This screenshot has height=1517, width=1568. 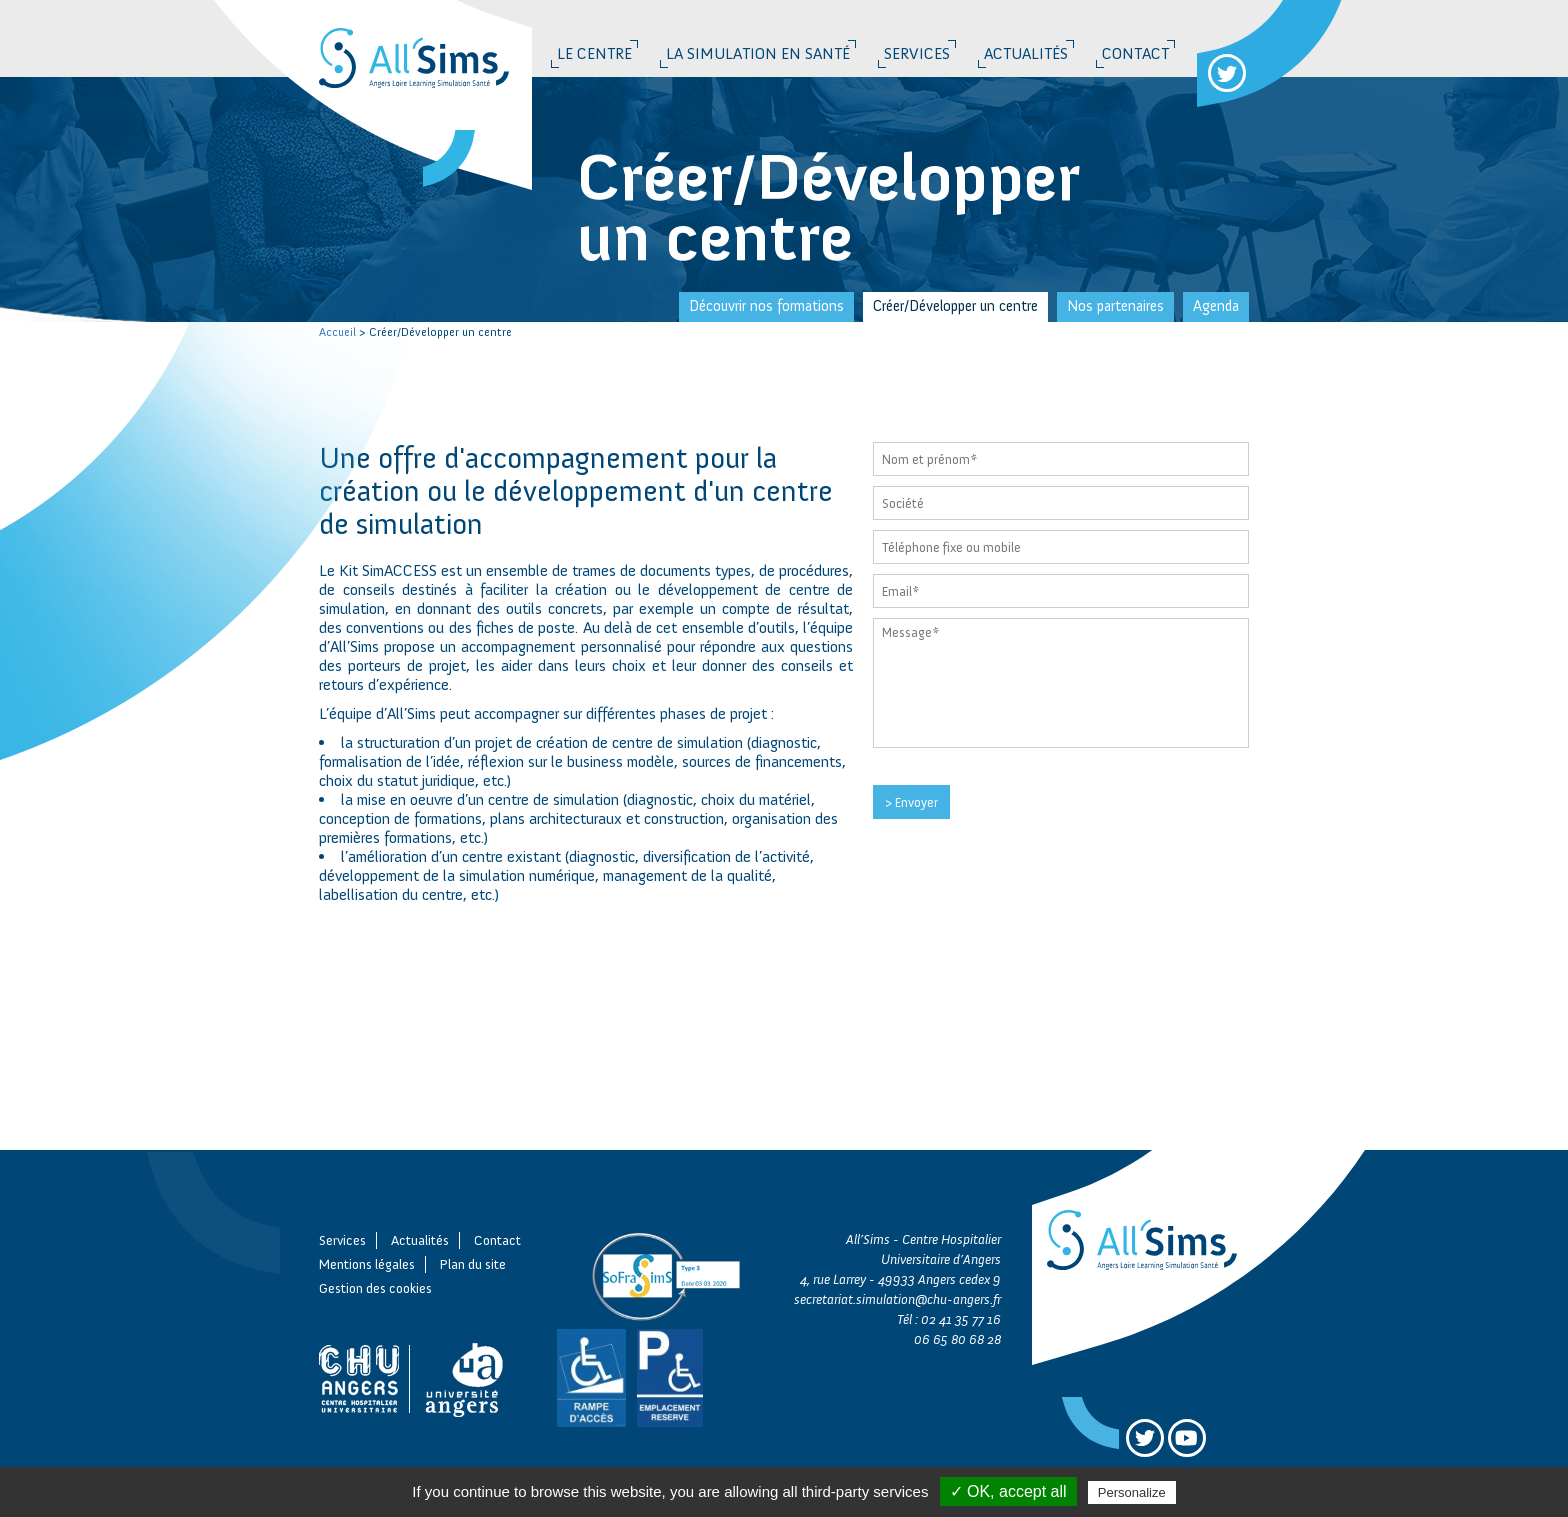 I want to click on Services, so click(x=917, y=53).